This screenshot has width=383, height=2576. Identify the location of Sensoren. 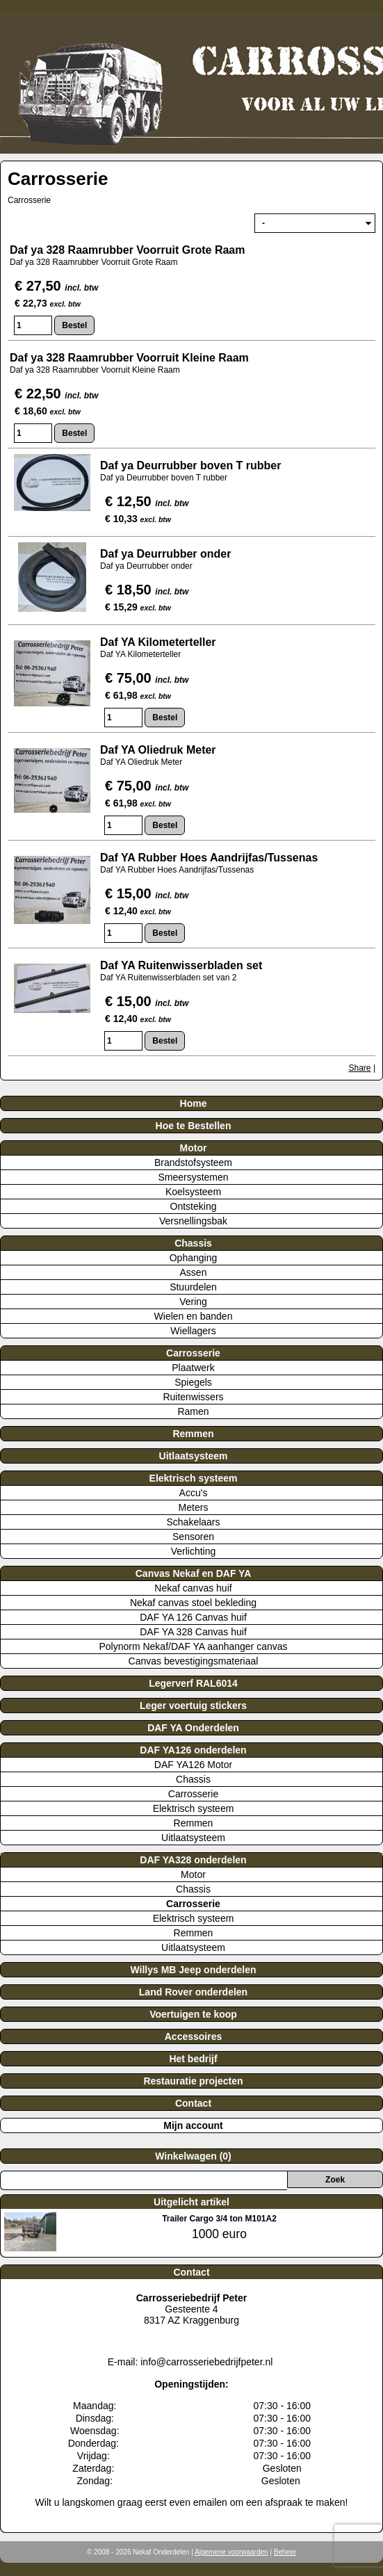
(193, 1536).